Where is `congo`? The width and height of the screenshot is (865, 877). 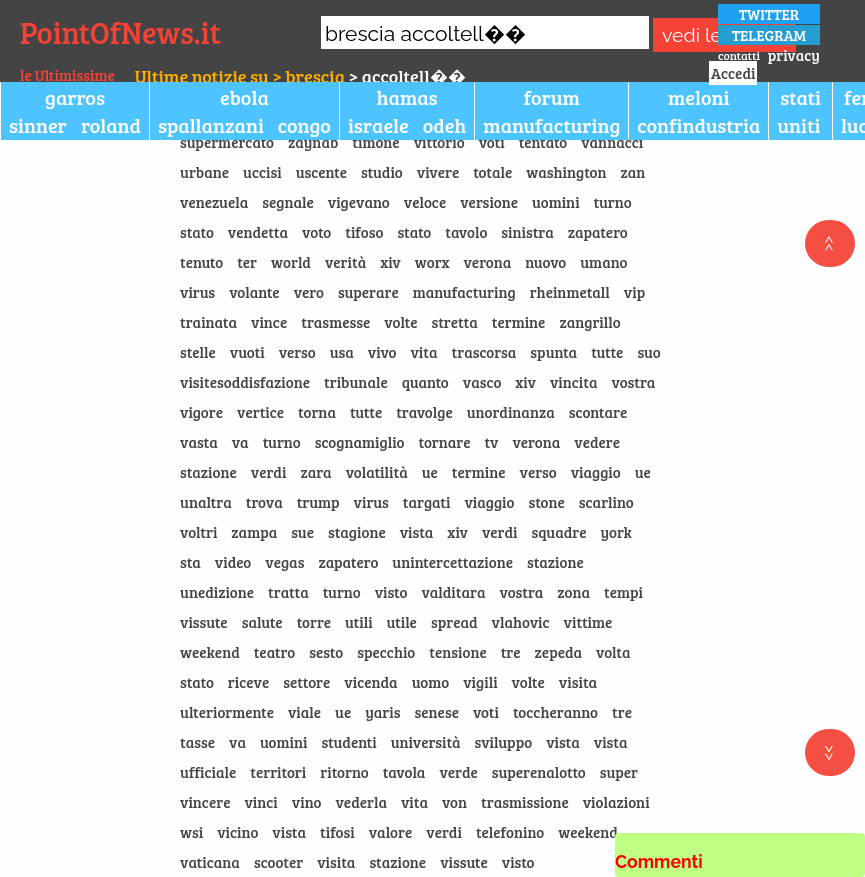
congo is located at coordinates (304, 125).